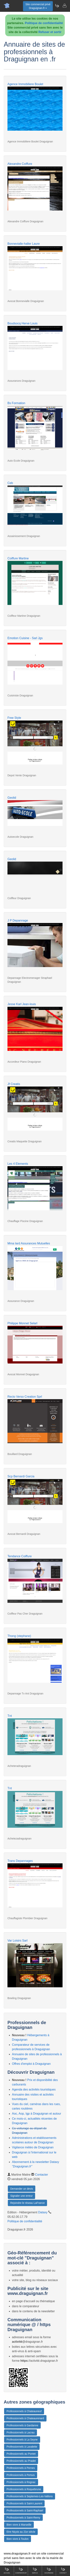  I want to click on Bonnevialle-haller Laure, so click(23, 243).